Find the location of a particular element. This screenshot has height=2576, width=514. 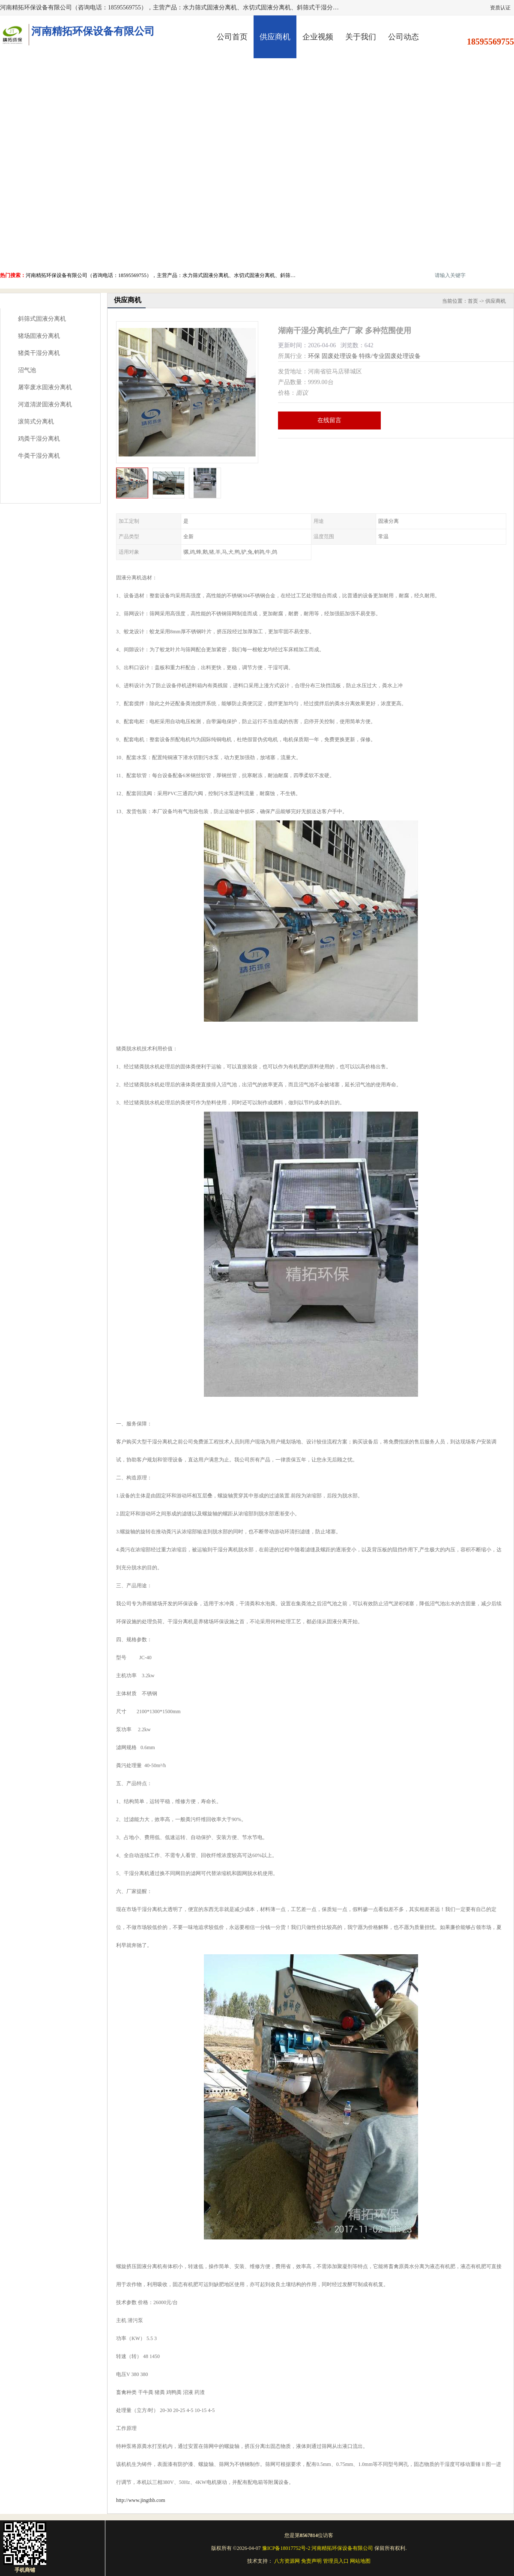

公司首页 is located at coordinates (232, 37).